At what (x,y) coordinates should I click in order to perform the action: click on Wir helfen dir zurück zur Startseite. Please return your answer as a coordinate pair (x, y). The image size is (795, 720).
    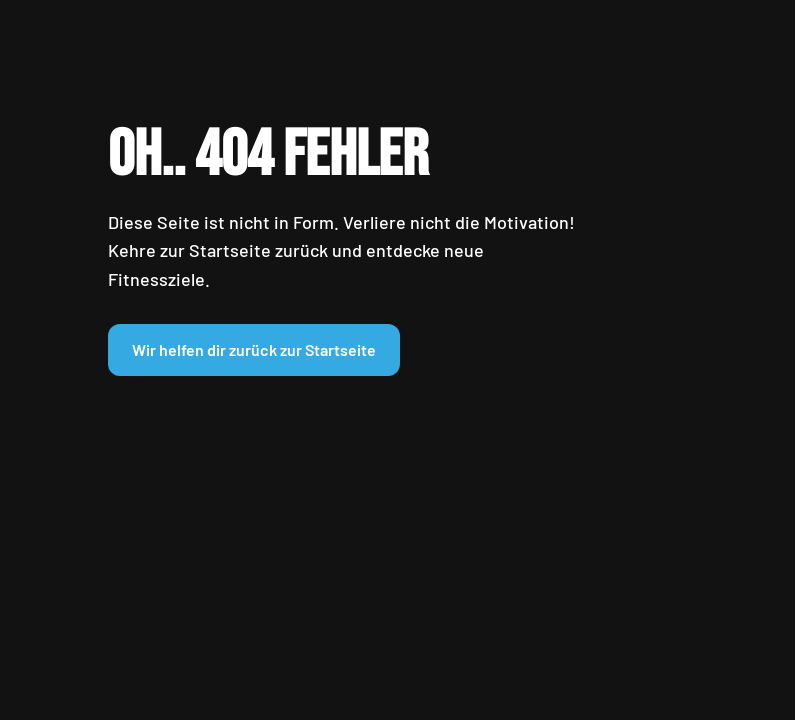
    Looking at the image, I should click on (254, 349).